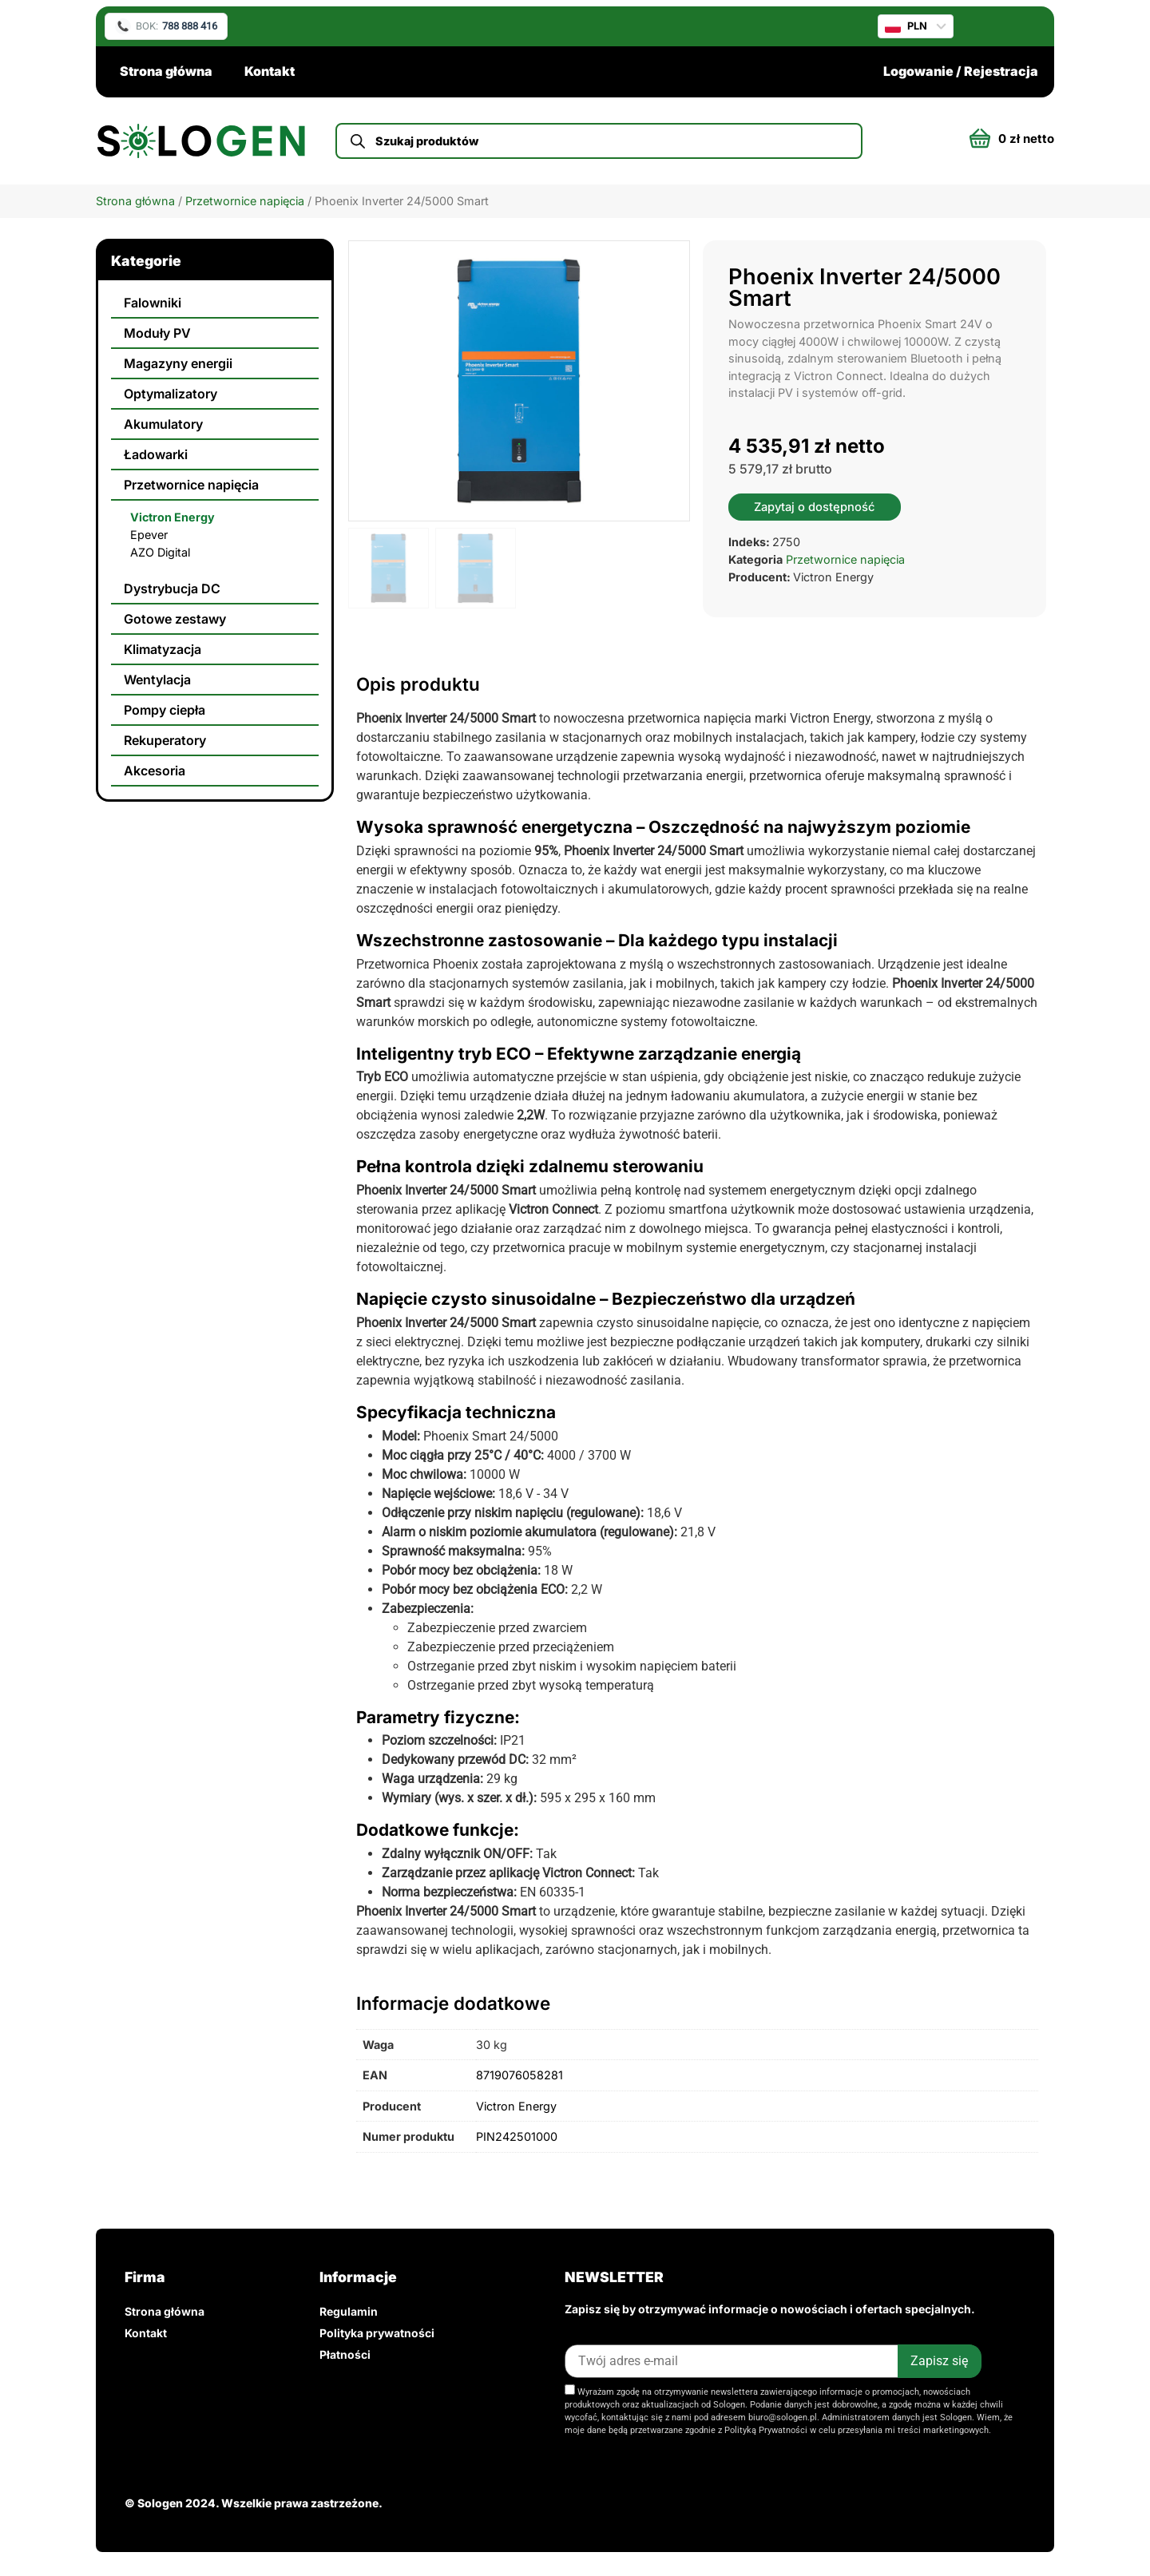 The height and width of the screenshot is (2576, 1150). What do you see at coordinates (345, 2354) in the screenshot?
I see `Płatności` at bounding box center [345, 2354].